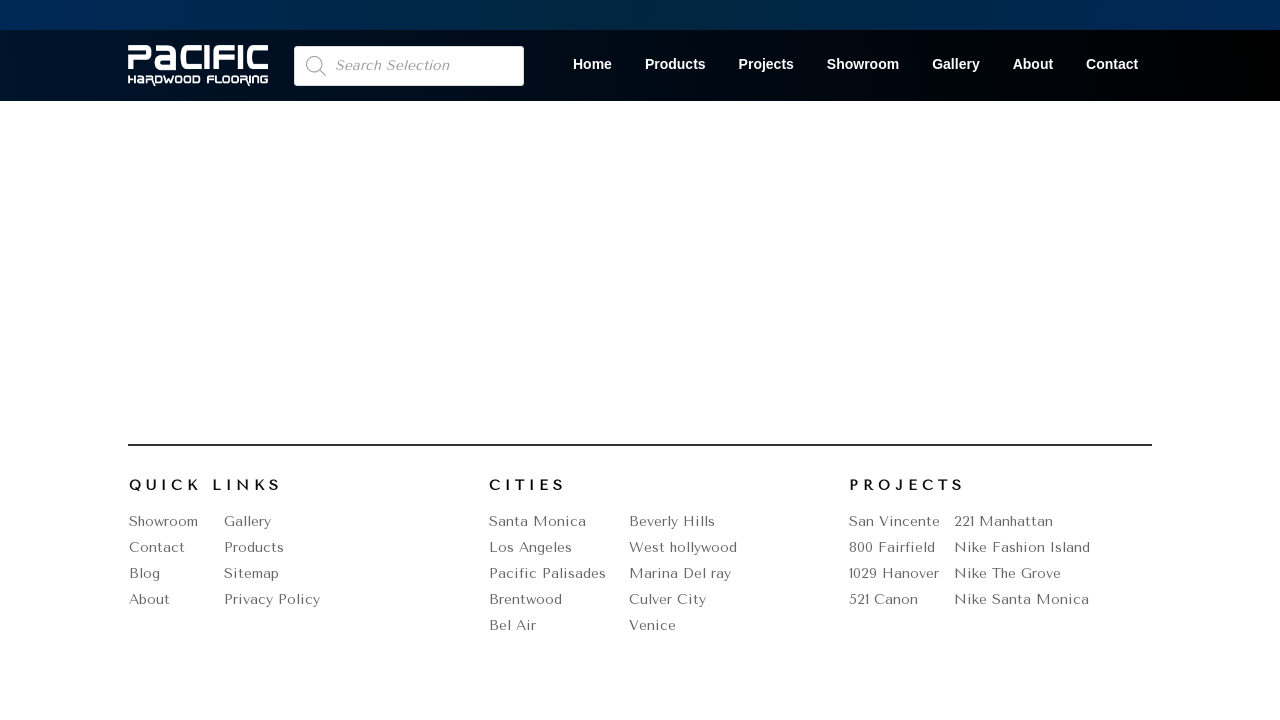 Image resolution: width=1280 pixels, height=720 pixels. What do you see at coordinates (537, 521) in the screenshot?
I see `Santa Monica` at bounding box center [537, 521].